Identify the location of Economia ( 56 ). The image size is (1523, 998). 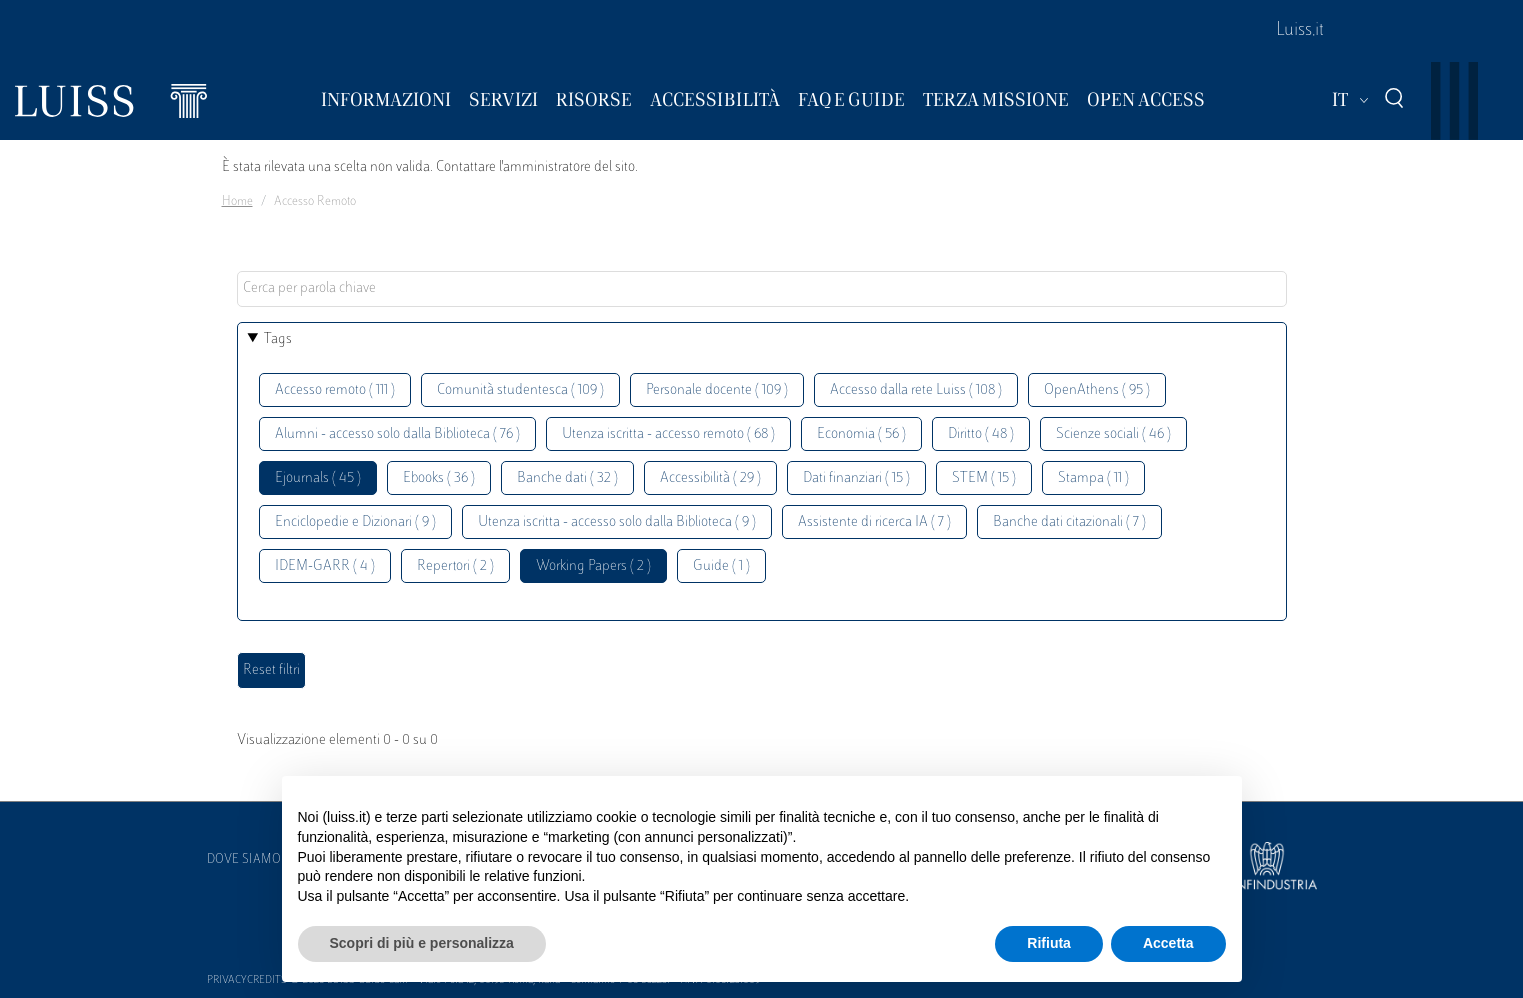
(861, 434).